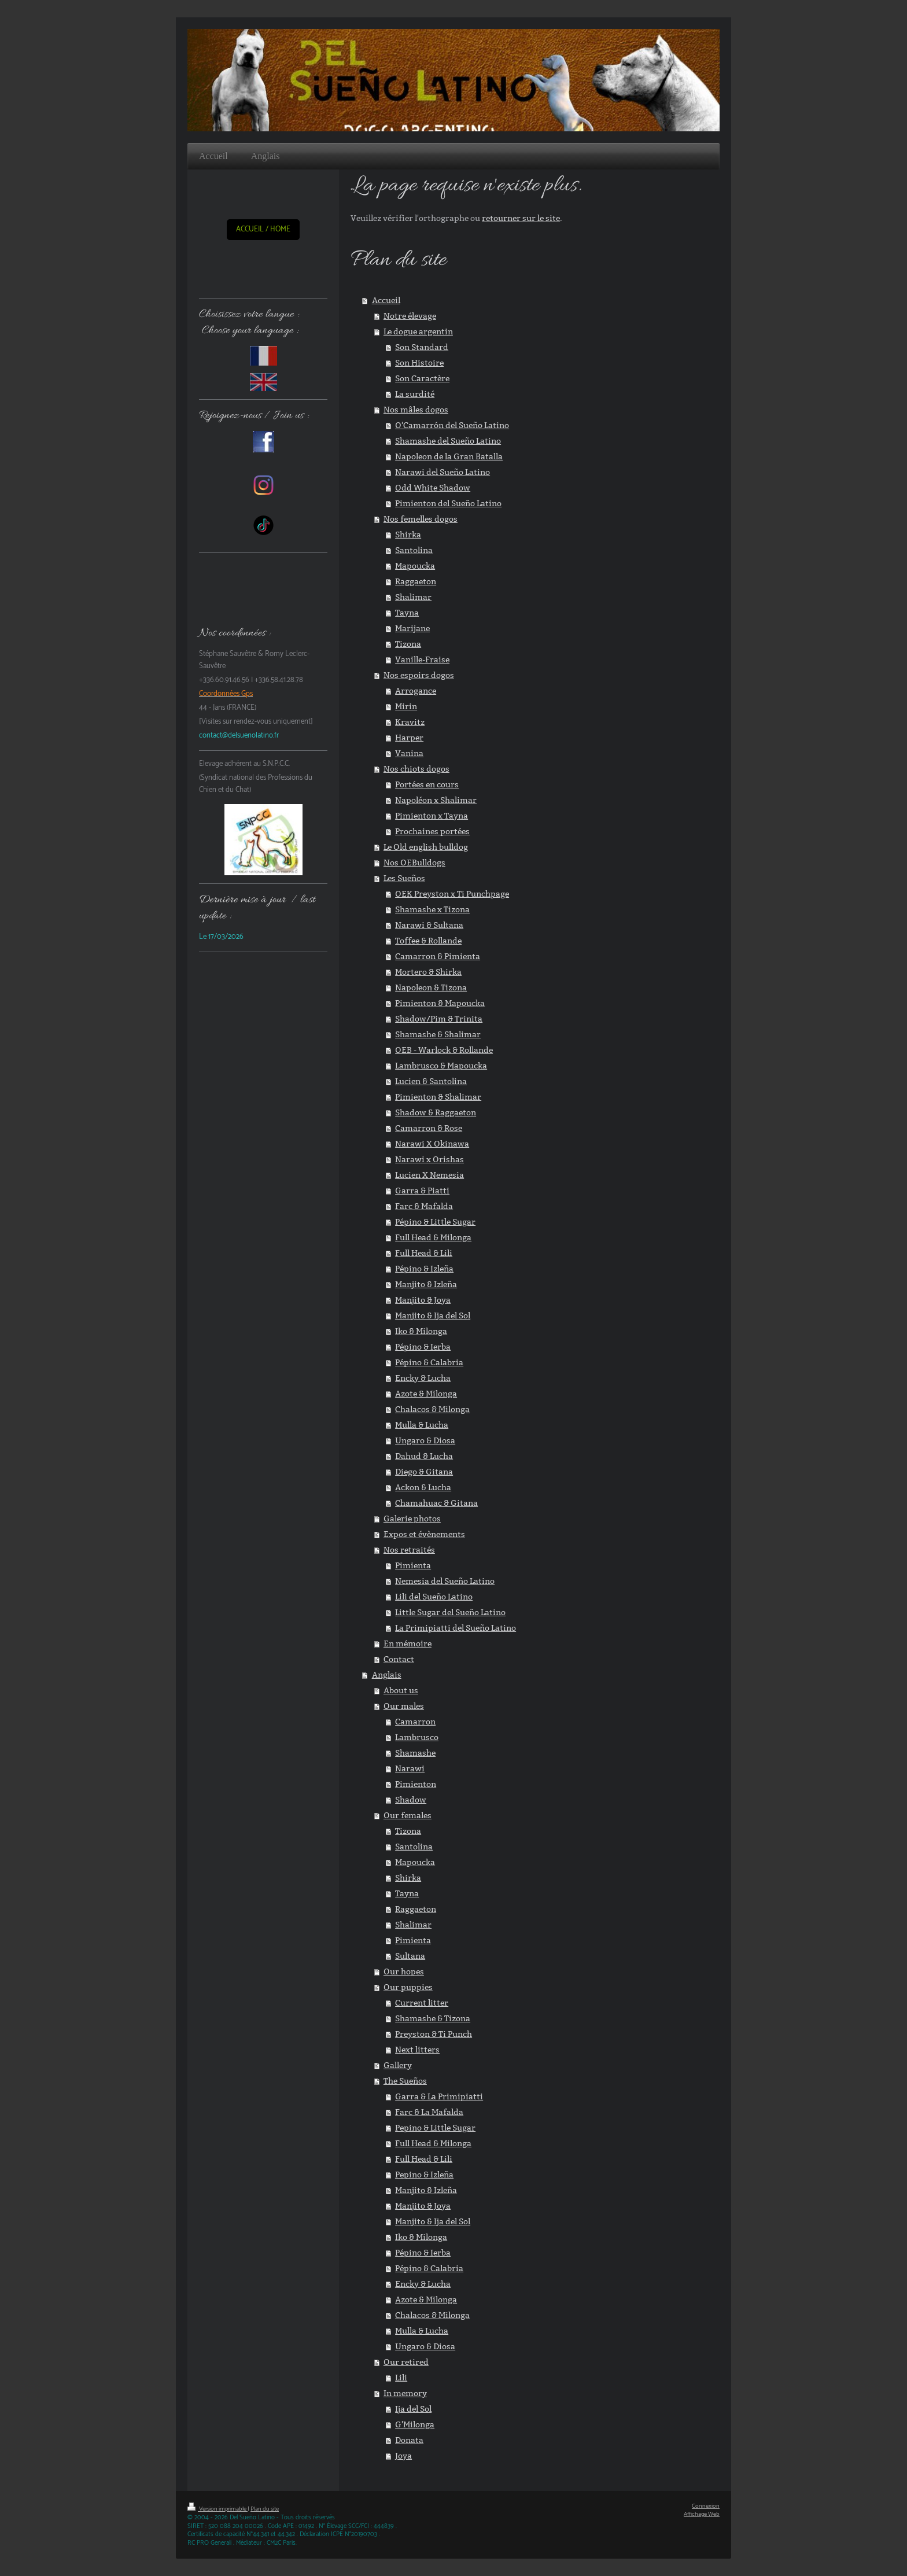 The width and height of the screenshot is (907, 2576). Describe the element at coordinates (424, 2174) in the screenshot. I see `Pepino & Izleña` at that location.